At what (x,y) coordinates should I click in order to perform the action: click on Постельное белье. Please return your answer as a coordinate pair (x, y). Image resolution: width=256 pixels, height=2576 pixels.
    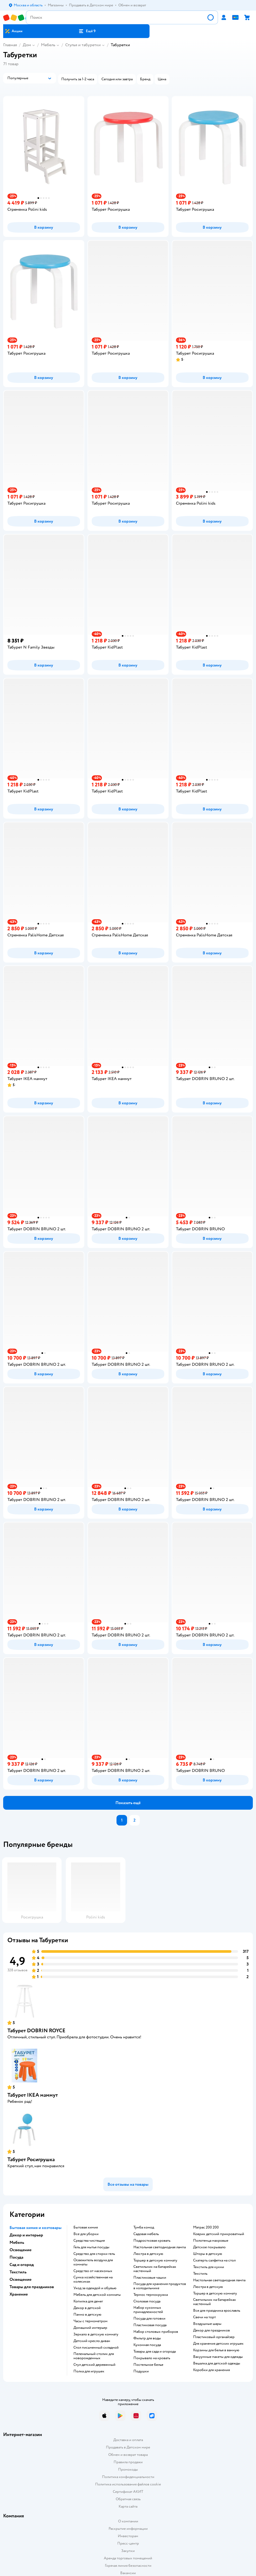
    Looking at the image, I should click on (148, 2365).